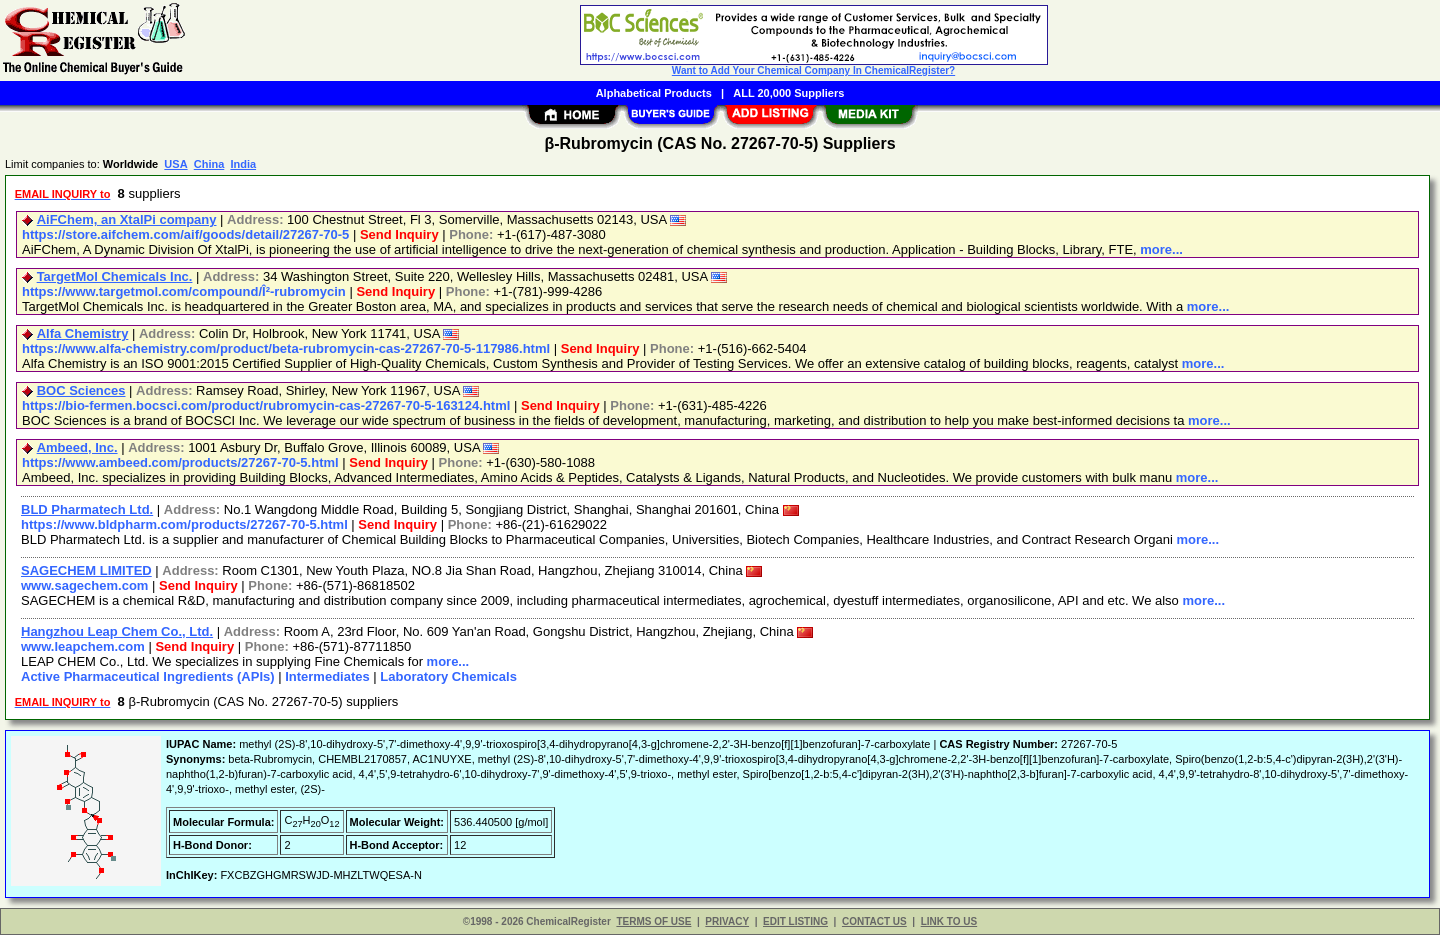 The width and height of the screenshot is (1440, 935). Describe the element at coordinates (81, 390) in the screenshot. I see `BOC Sciences` at that location.